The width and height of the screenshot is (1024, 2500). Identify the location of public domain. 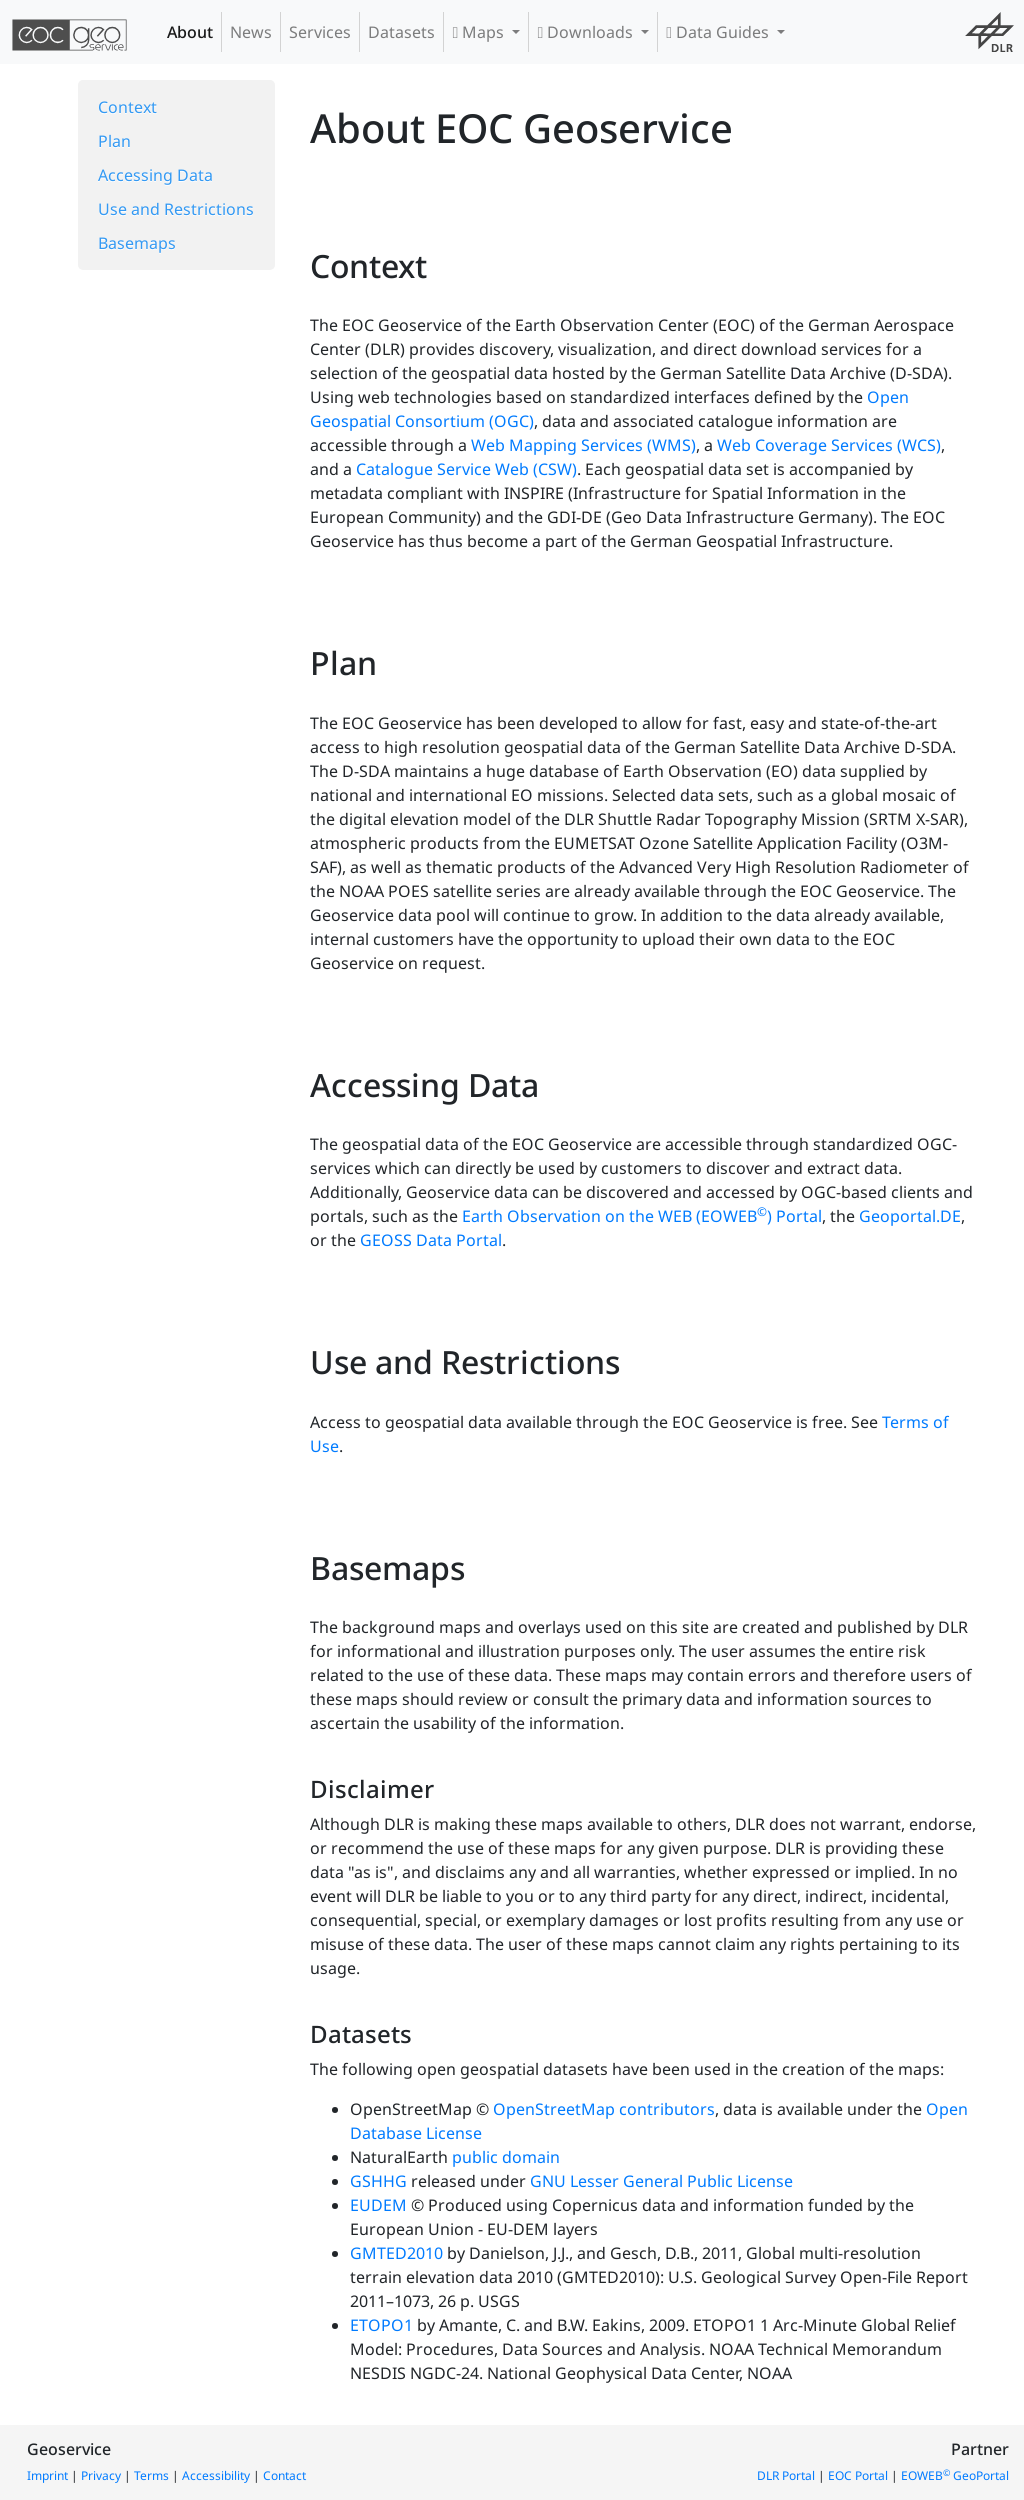
(506, 2157).